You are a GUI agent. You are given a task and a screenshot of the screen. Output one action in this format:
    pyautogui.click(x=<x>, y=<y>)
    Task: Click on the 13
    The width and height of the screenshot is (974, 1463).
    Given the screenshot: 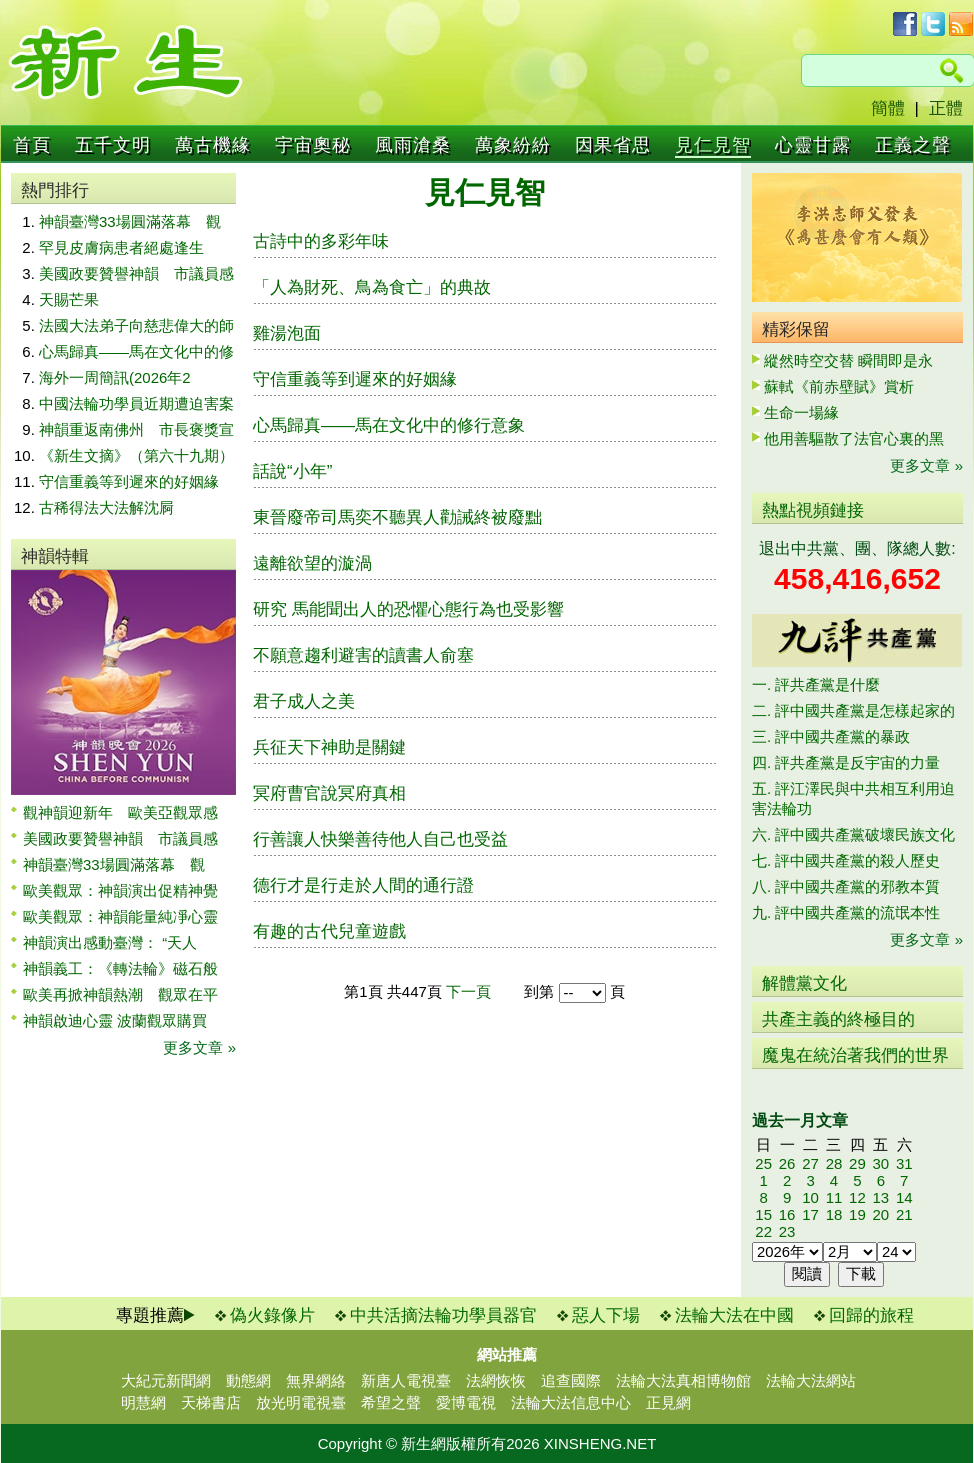 What is the action you would take?
    pyautogui.click(x=880, y=1197)
    